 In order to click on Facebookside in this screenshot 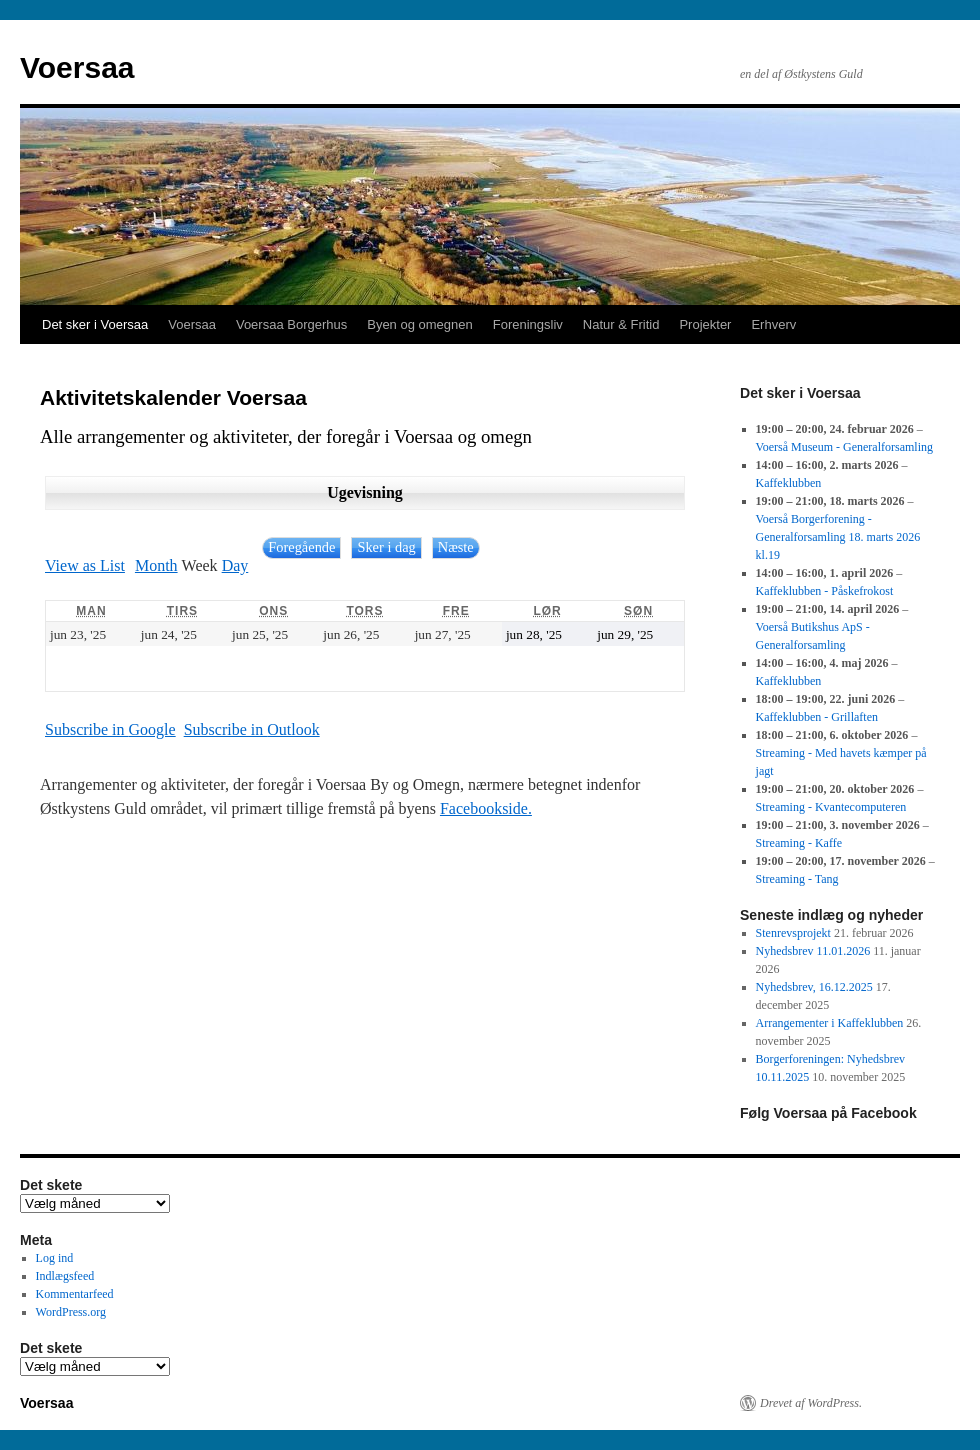, I will do `click(484, 808)`.